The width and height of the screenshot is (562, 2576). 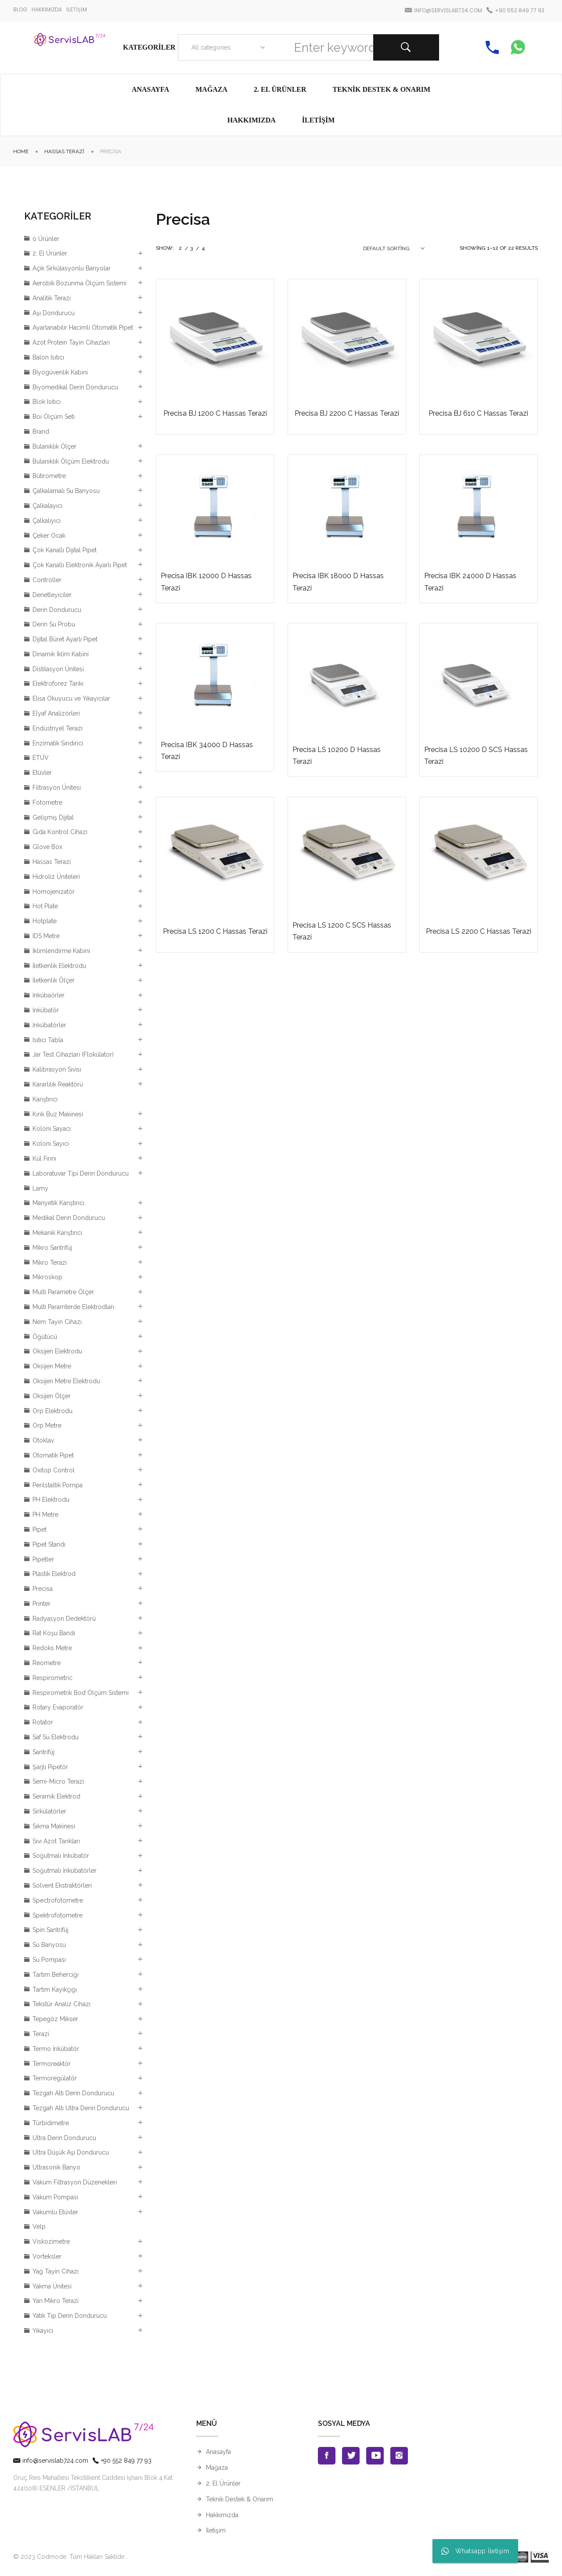 I want to click on 2. El Ürünler, so click(x=49, y=253).